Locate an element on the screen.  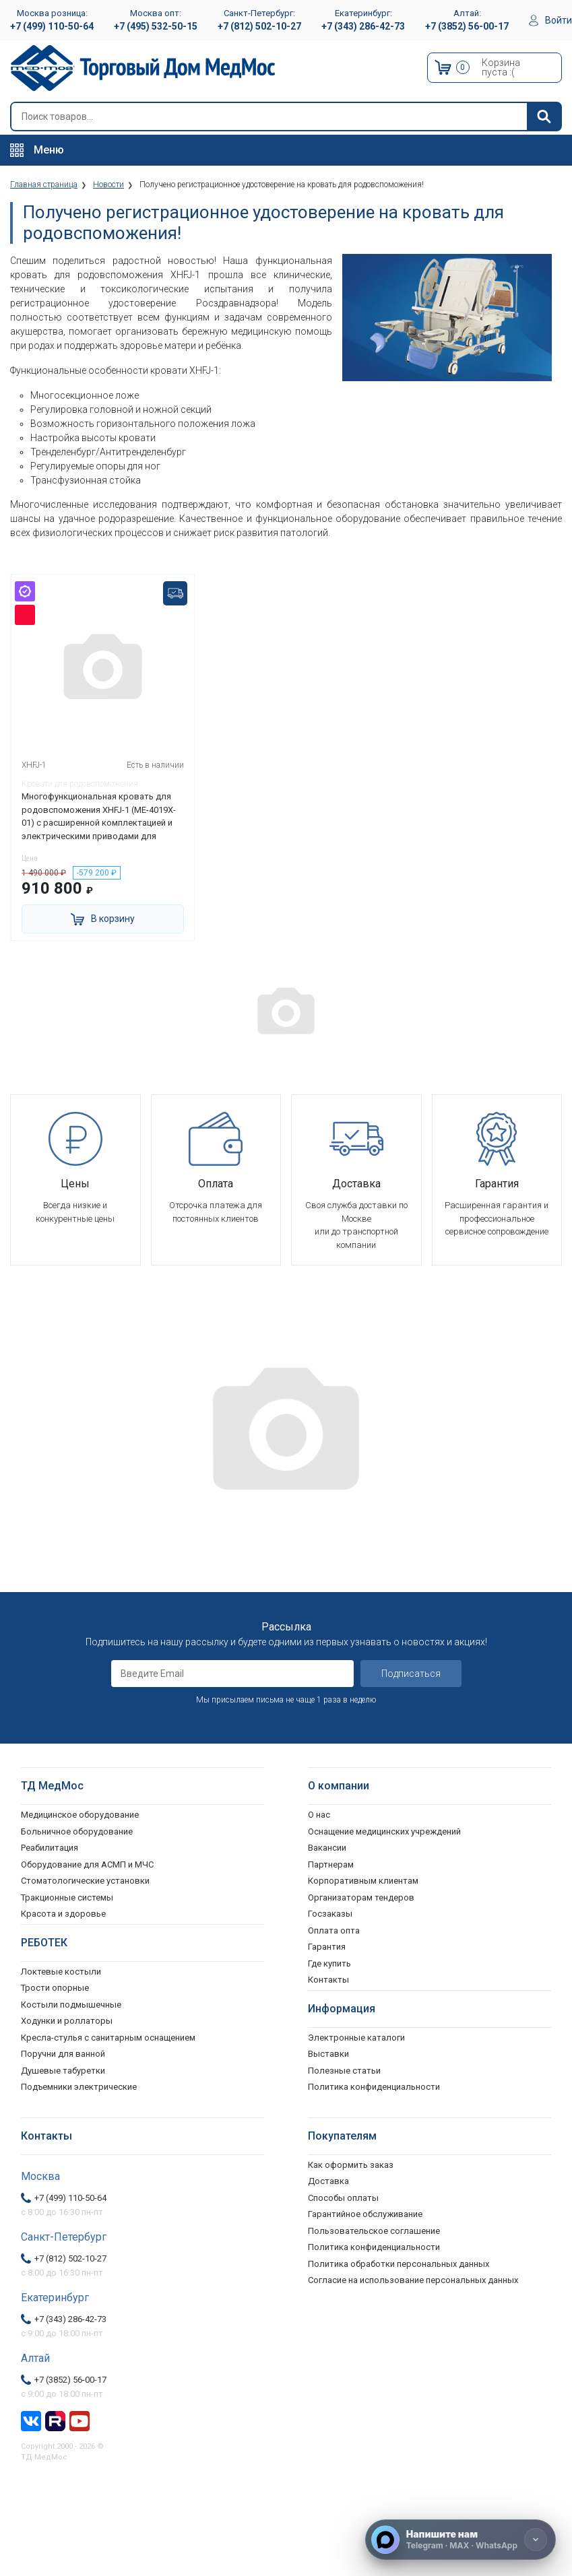
Оплата опта is located at coordinates (334, 1930).